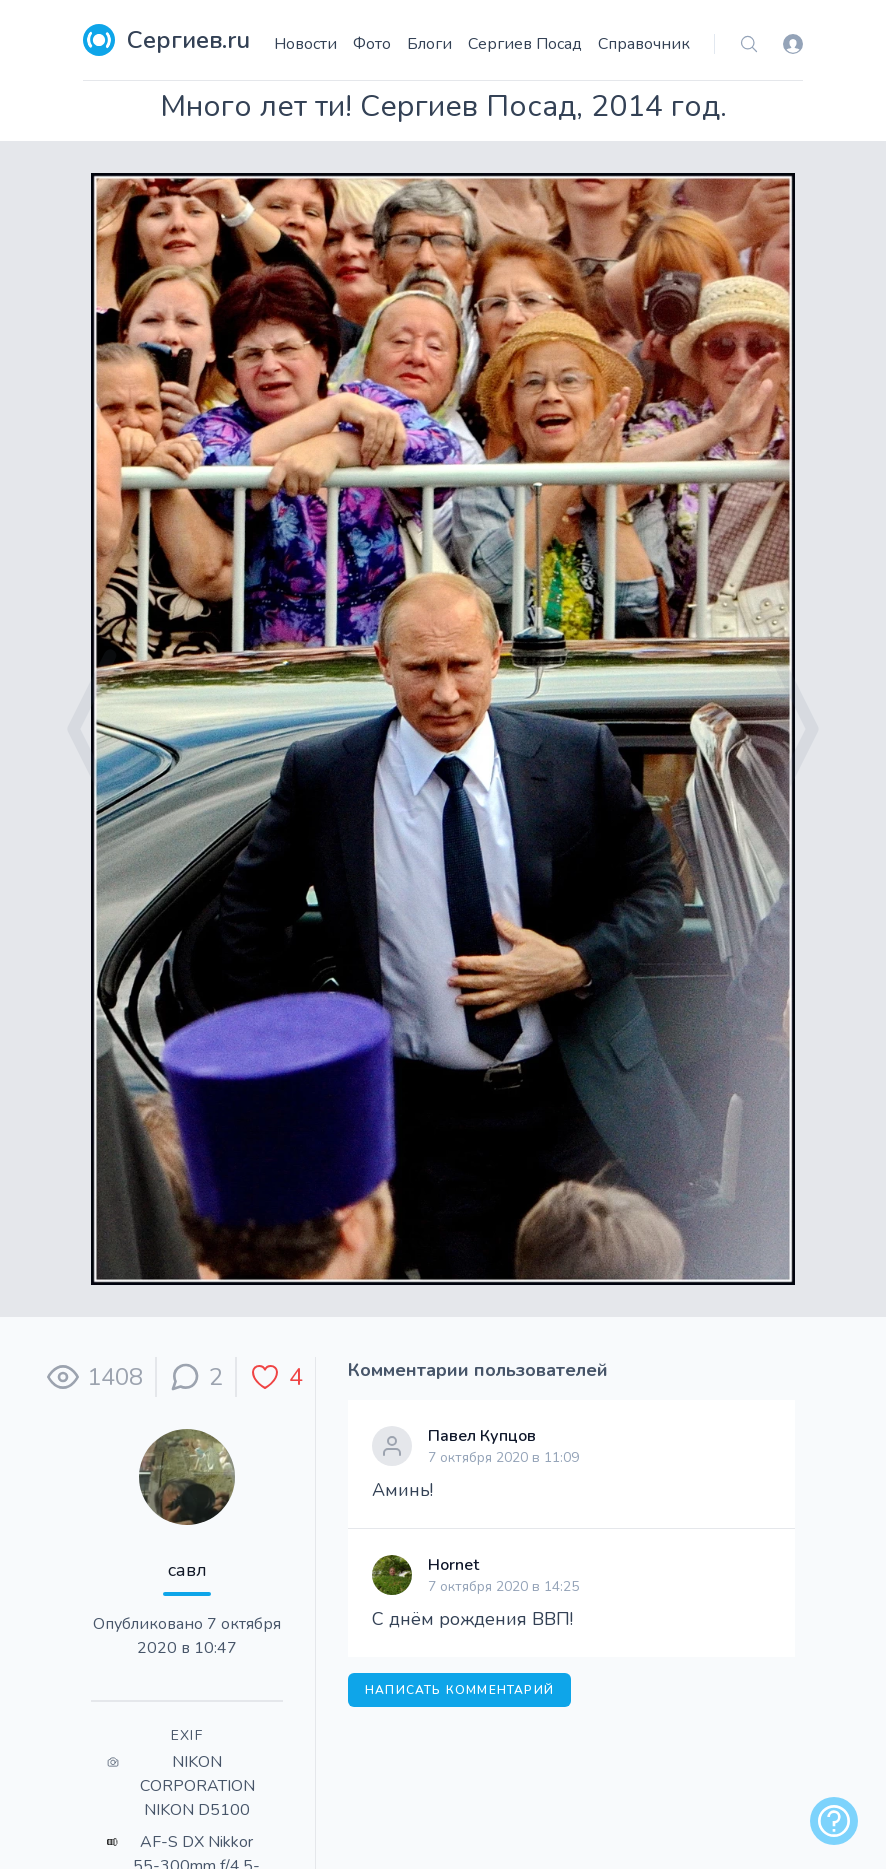  What do you see at coordinates (372, 44) in the screenshot?
I see `Фото` at bounding box center [372, 44].